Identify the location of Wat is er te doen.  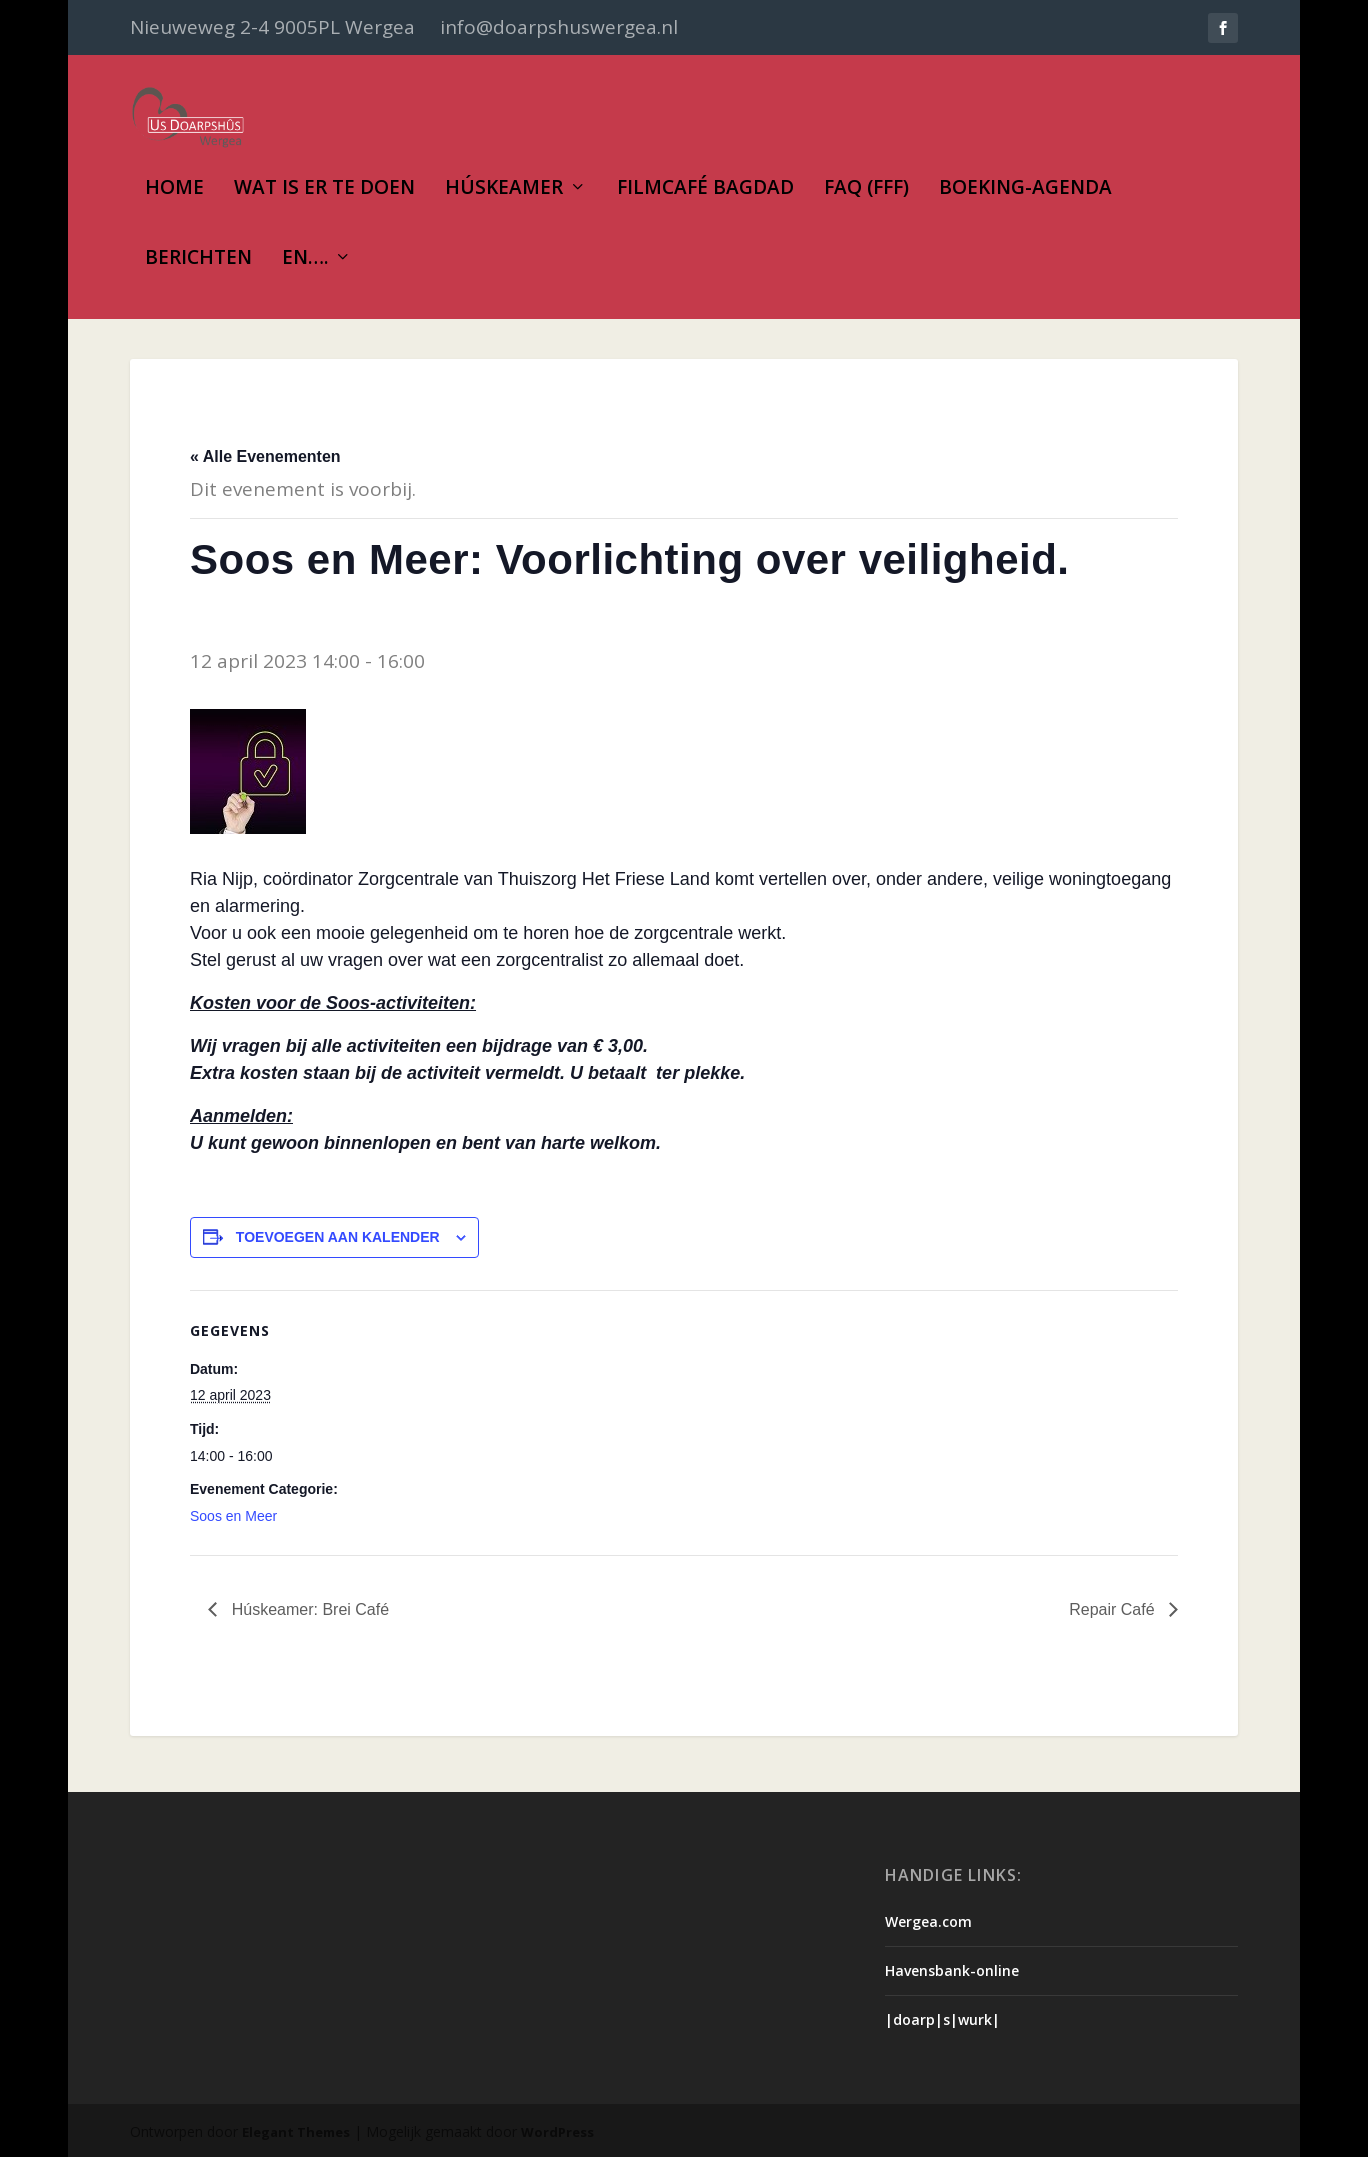
(324, 189).